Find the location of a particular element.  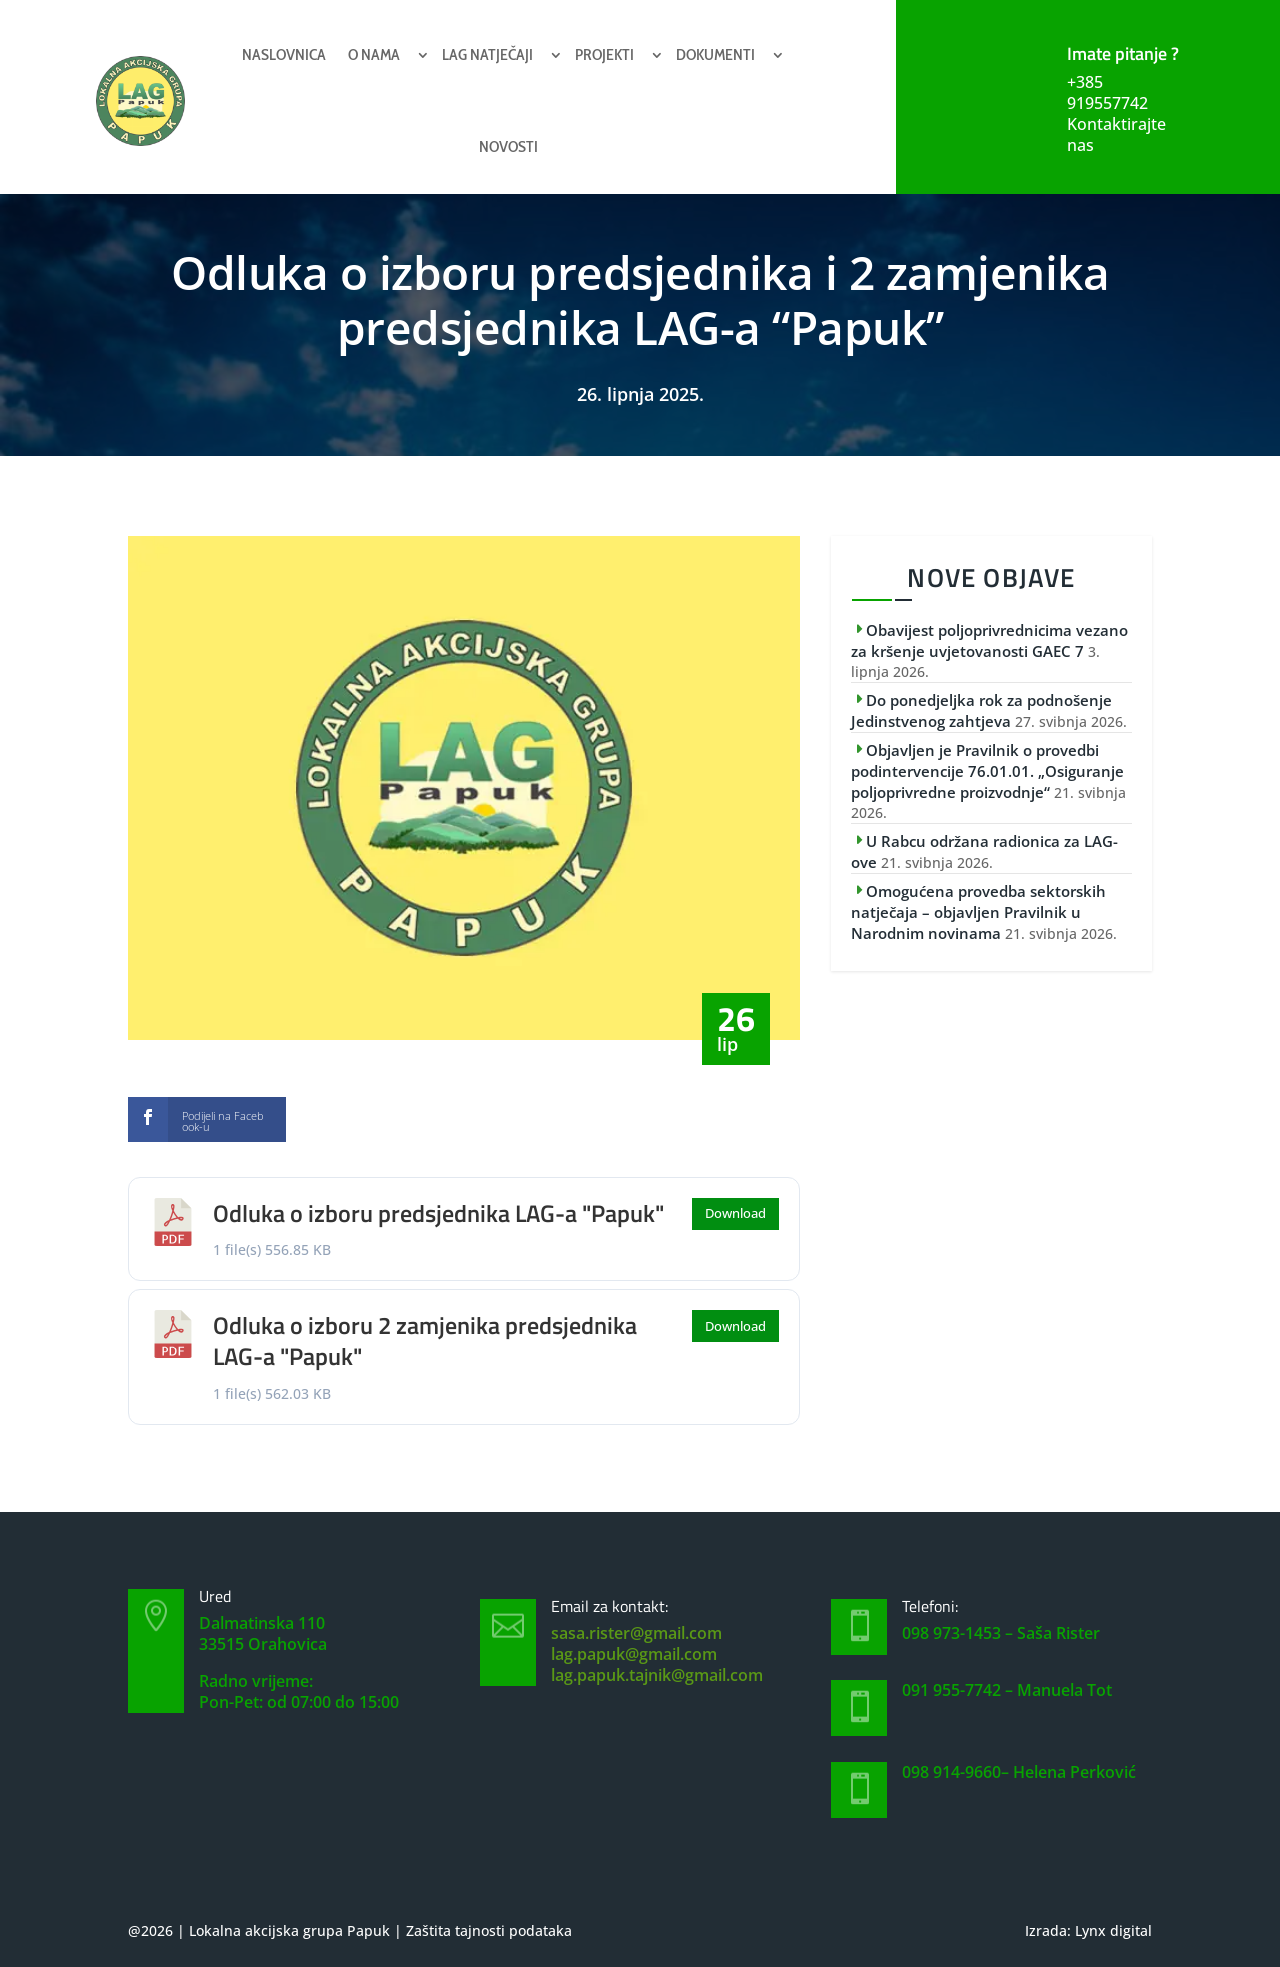

Obavijest poljoprivrednicima vezano za kršenje uvjetovanosti GAEC 7 is located at coordinates (989, 640).